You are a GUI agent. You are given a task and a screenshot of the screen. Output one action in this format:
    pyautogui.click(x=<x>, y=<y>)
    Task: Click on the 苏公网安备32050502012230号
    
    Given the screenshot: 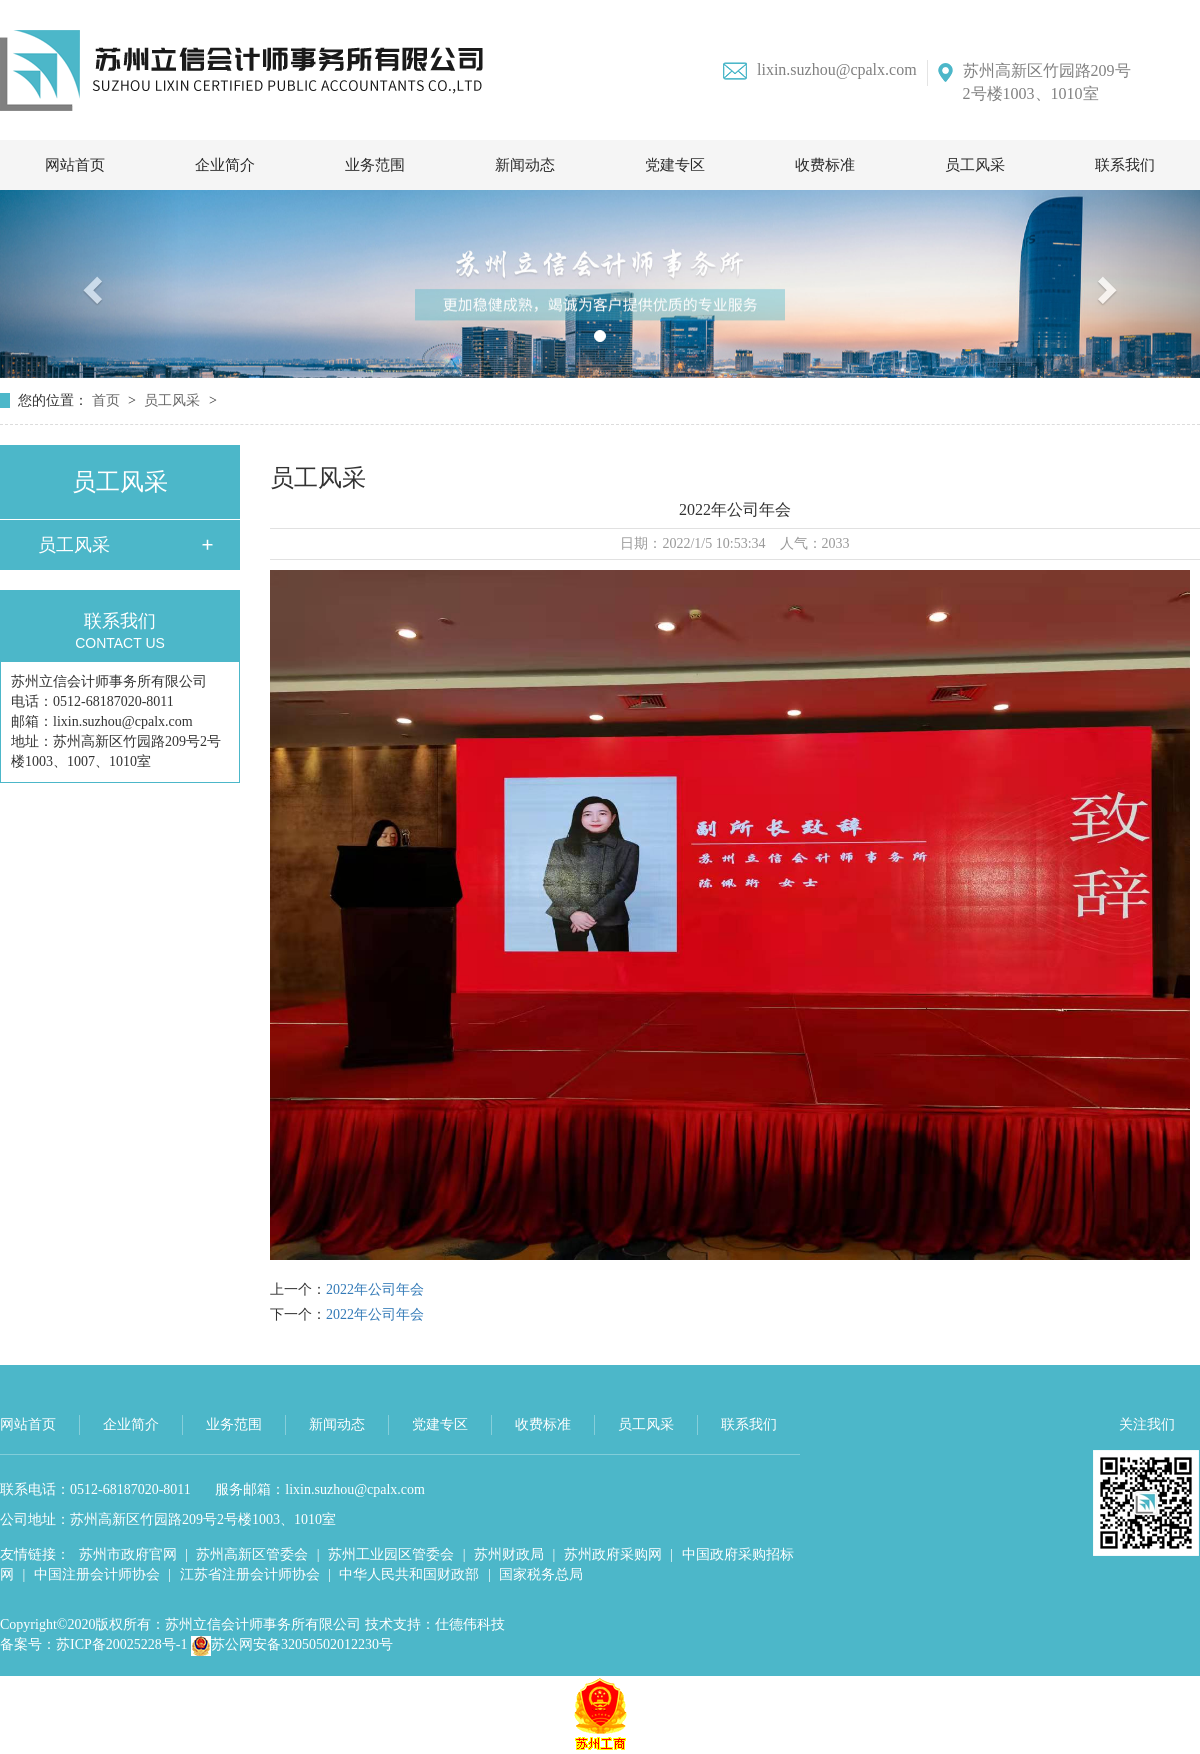 What is the action you would take?
    pyautogui.click(x=292, y=1644)
    